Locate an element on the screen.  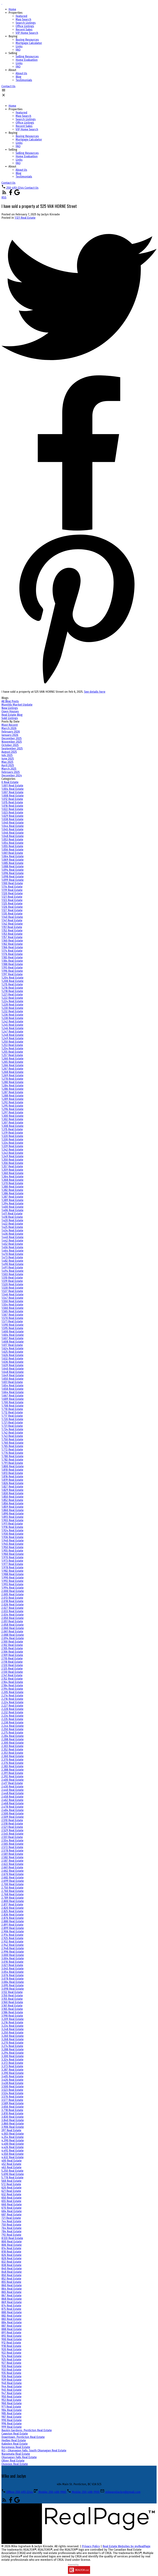
[button] is located at coordinates (8, 86).